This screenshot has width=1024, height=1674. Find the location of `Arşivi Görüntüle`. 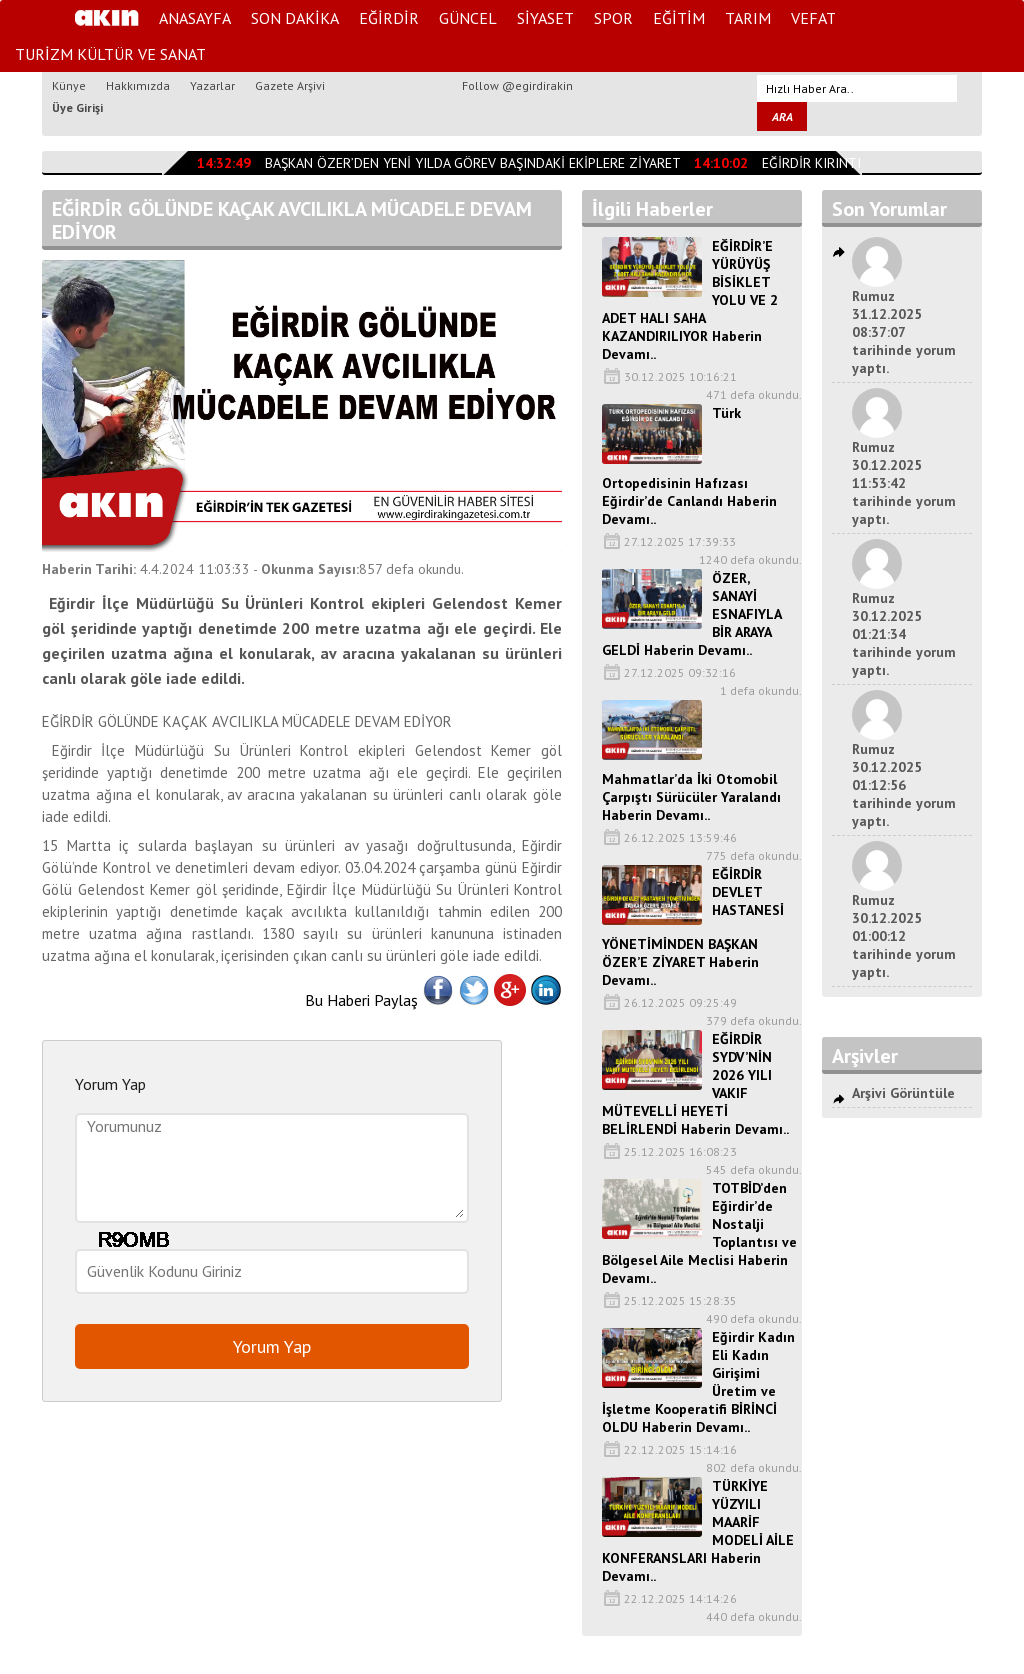

Arşivi Görüntüle is located at coordinates (903, 1093).